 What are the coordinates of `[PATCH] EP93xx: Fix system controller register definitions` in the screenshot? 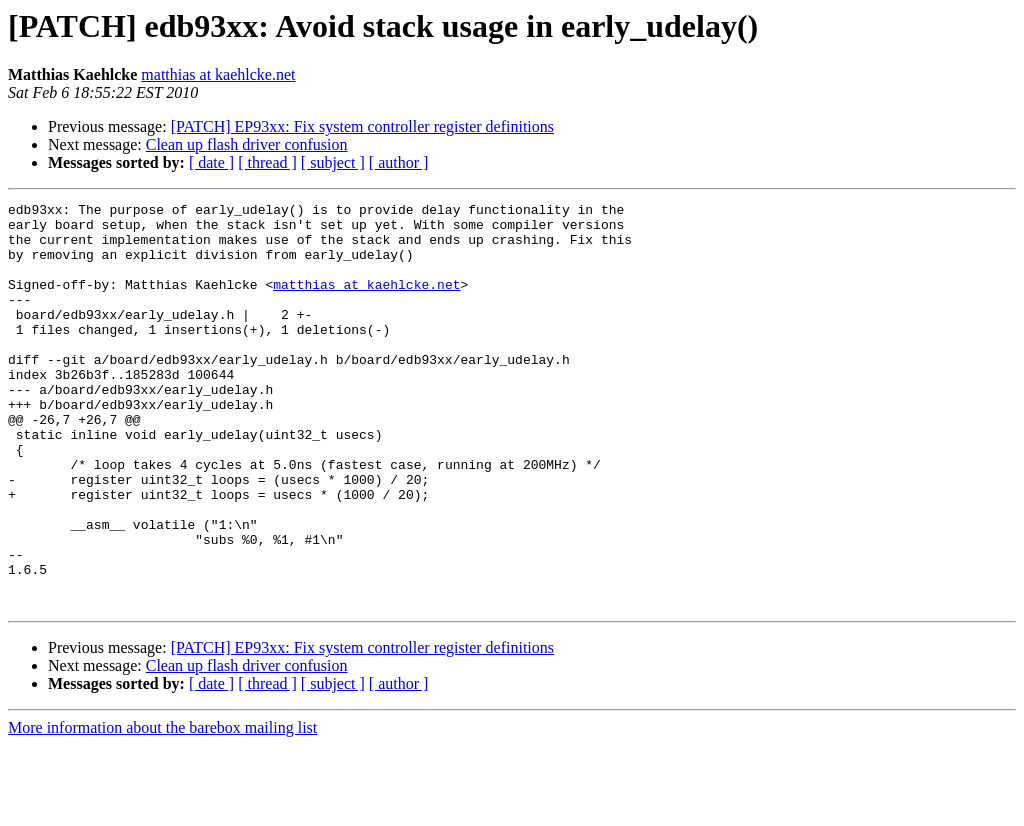 It's located at (362, 126).